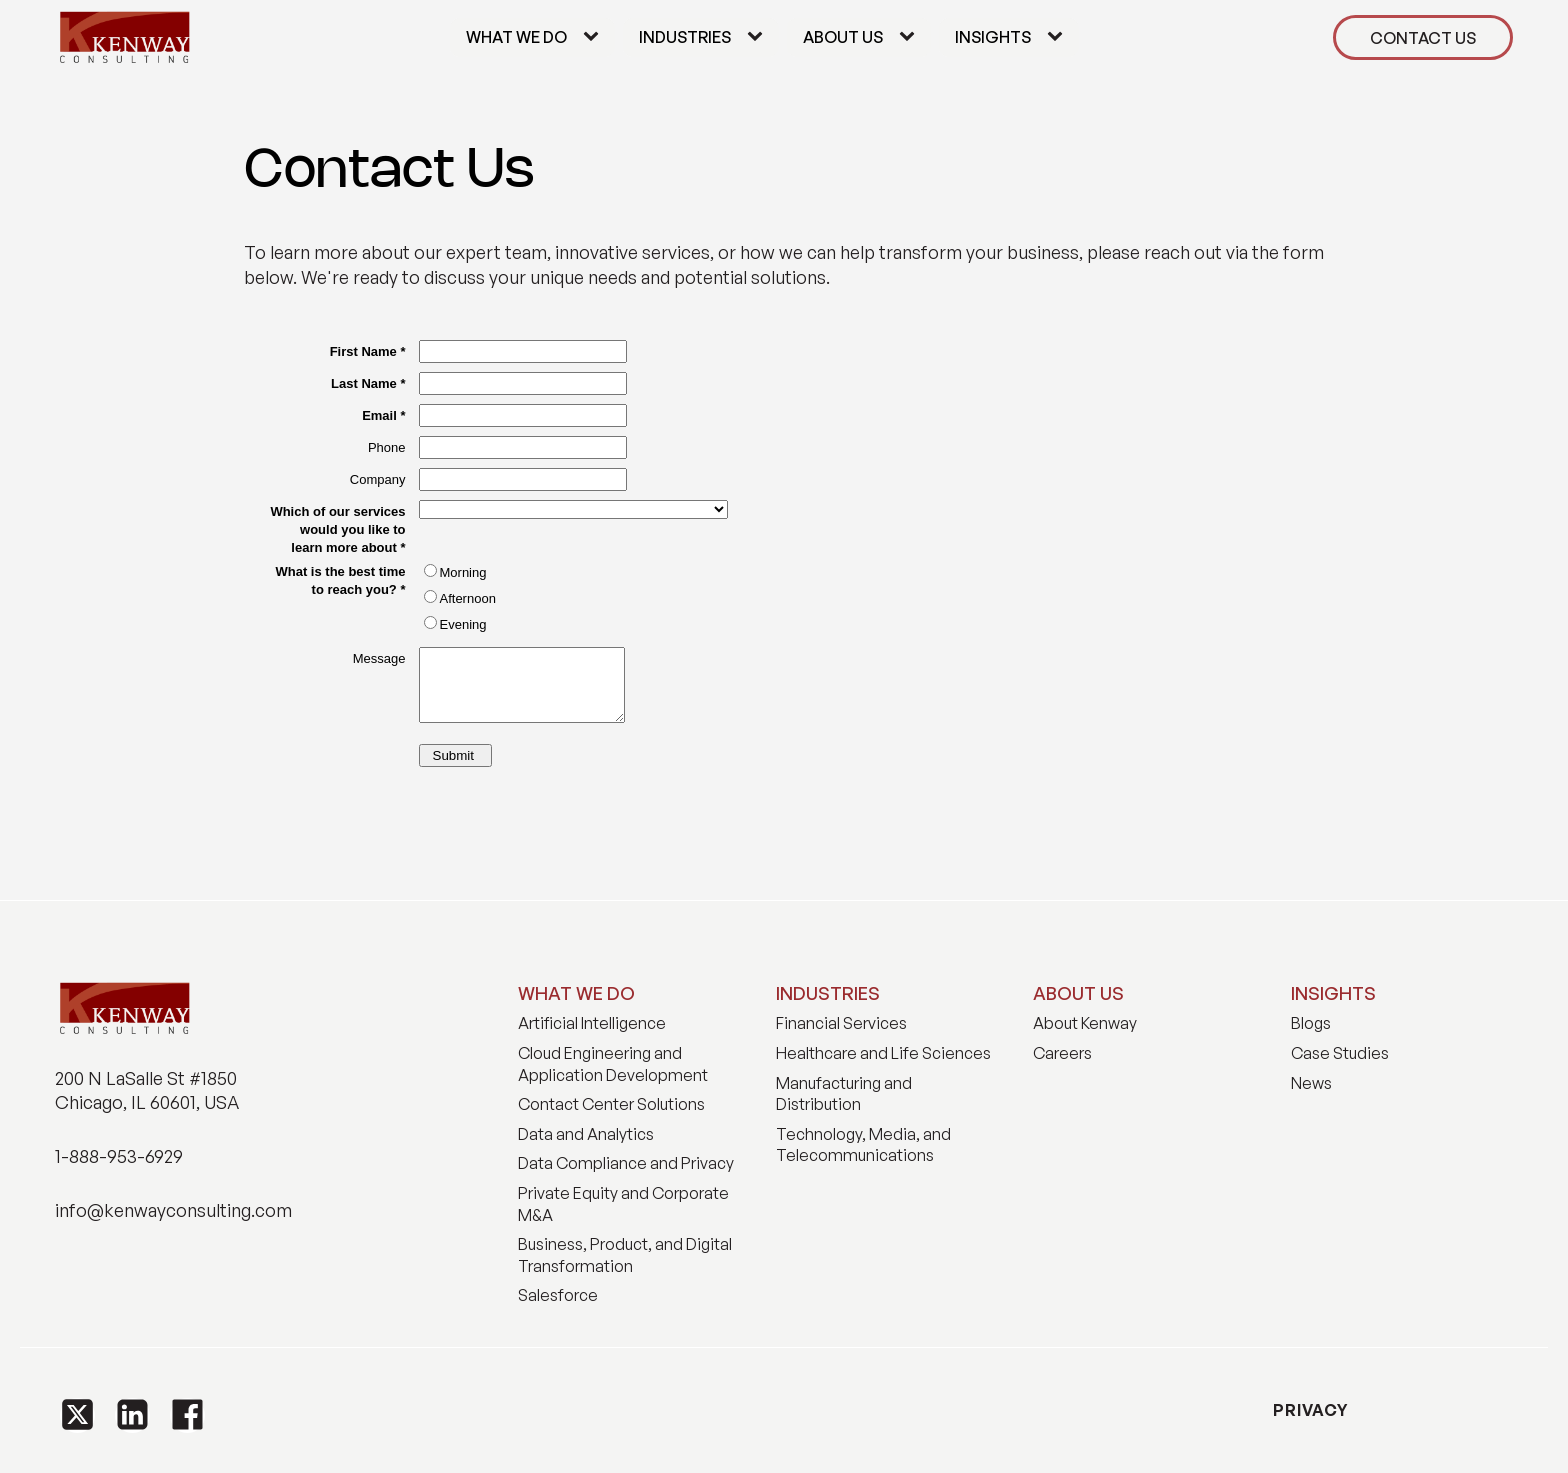 This screenshot has width=1568, height=1473. I want to click on Contact Center Solutions, so click(611, 1104).